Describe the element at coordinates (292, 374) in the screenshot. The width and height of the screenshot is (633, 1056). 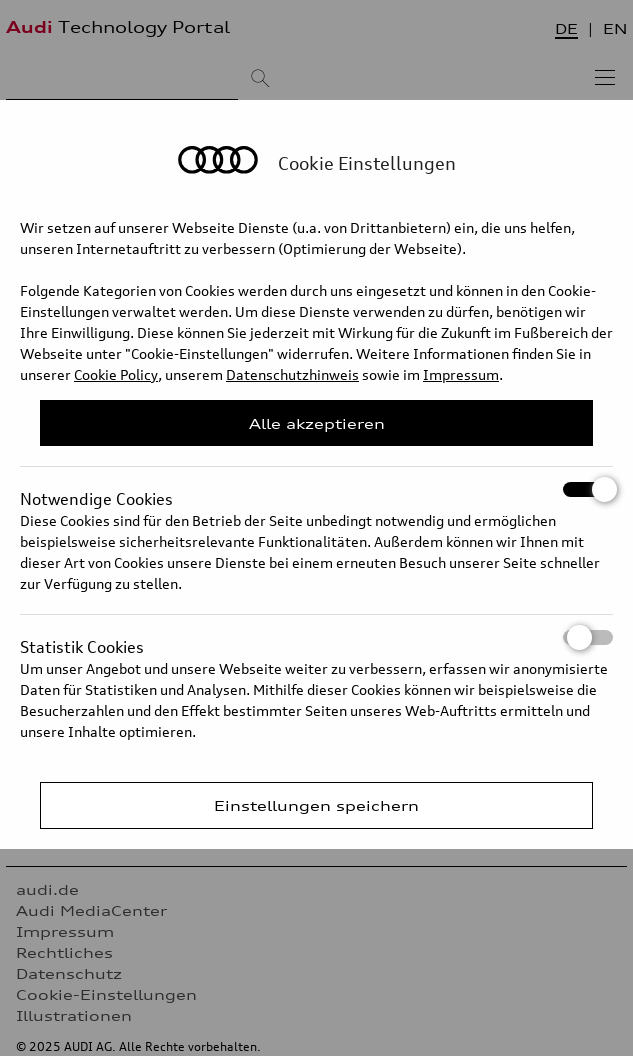
I see `Datenschutzhinweis` at that location.